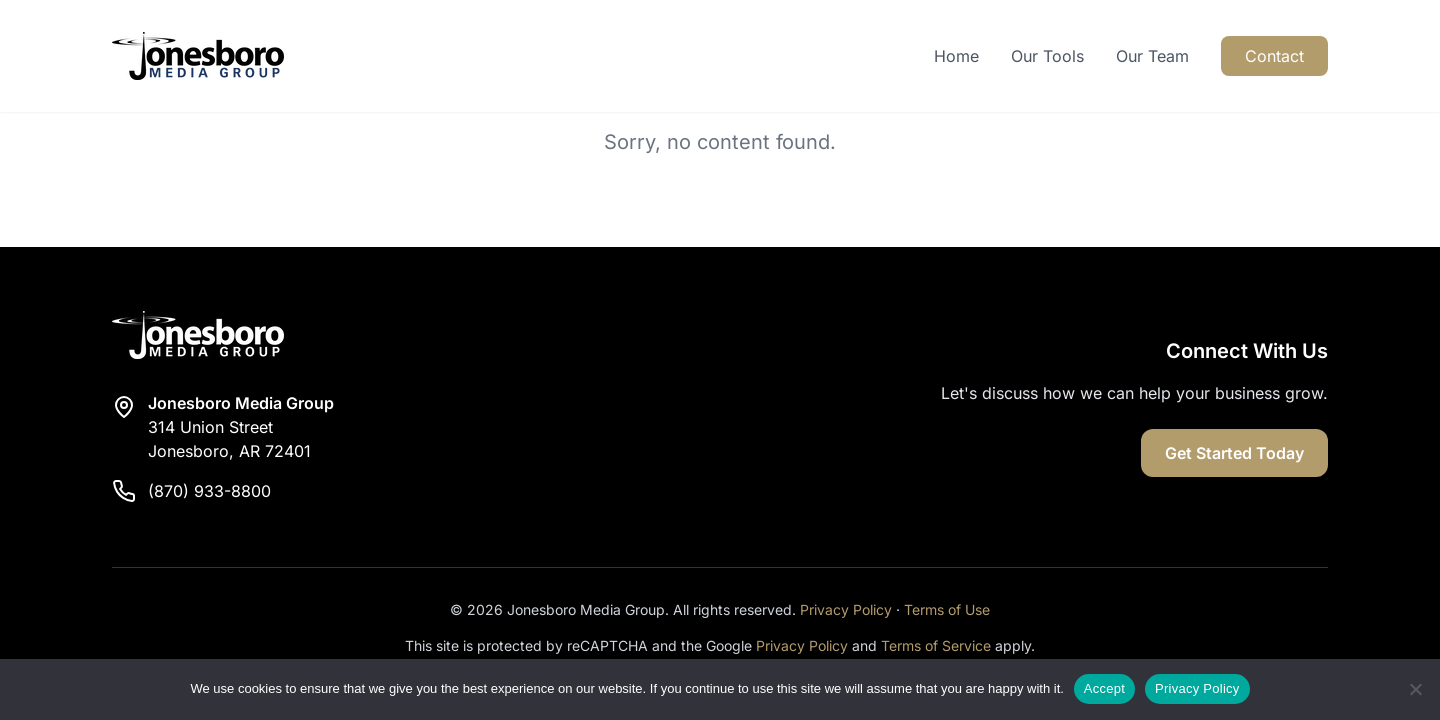 This screenshot has width=1440, height=720. Describe the element at coordinates (1047, 56) in the screenshot. I see `Our Tools` at that location.